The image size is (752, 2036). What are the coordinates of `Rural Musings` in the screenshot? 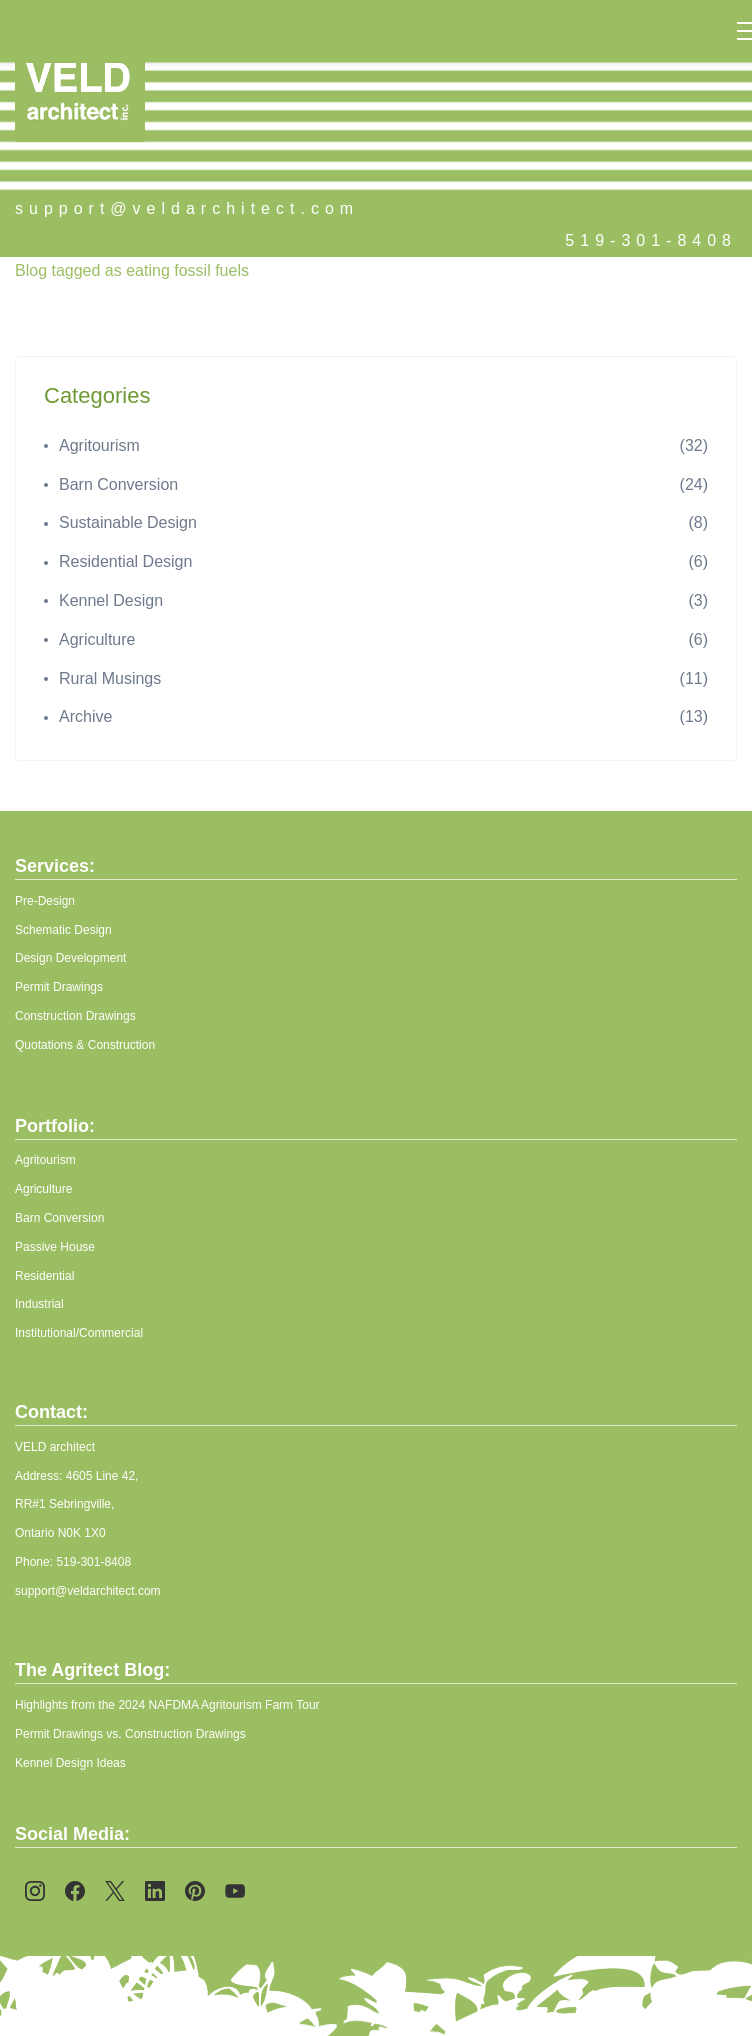 It's located at (110, 678).